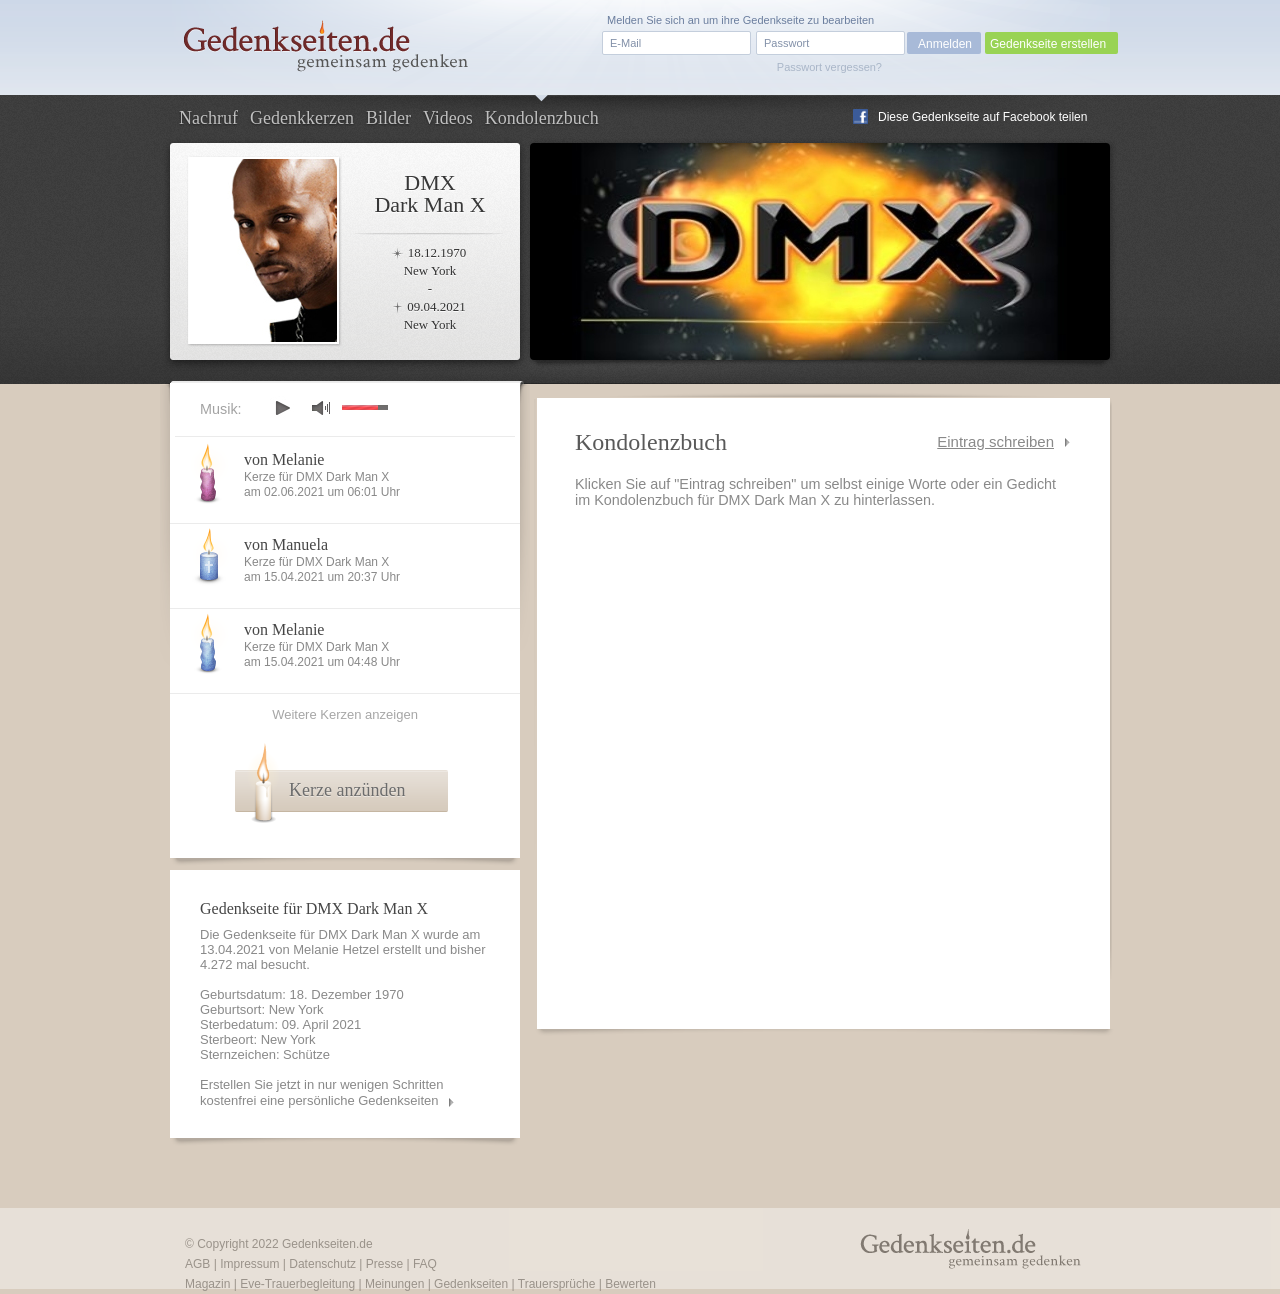 The image size is (1280, 1294). I want to click on Gedenkkerzen, so click(302, 118).